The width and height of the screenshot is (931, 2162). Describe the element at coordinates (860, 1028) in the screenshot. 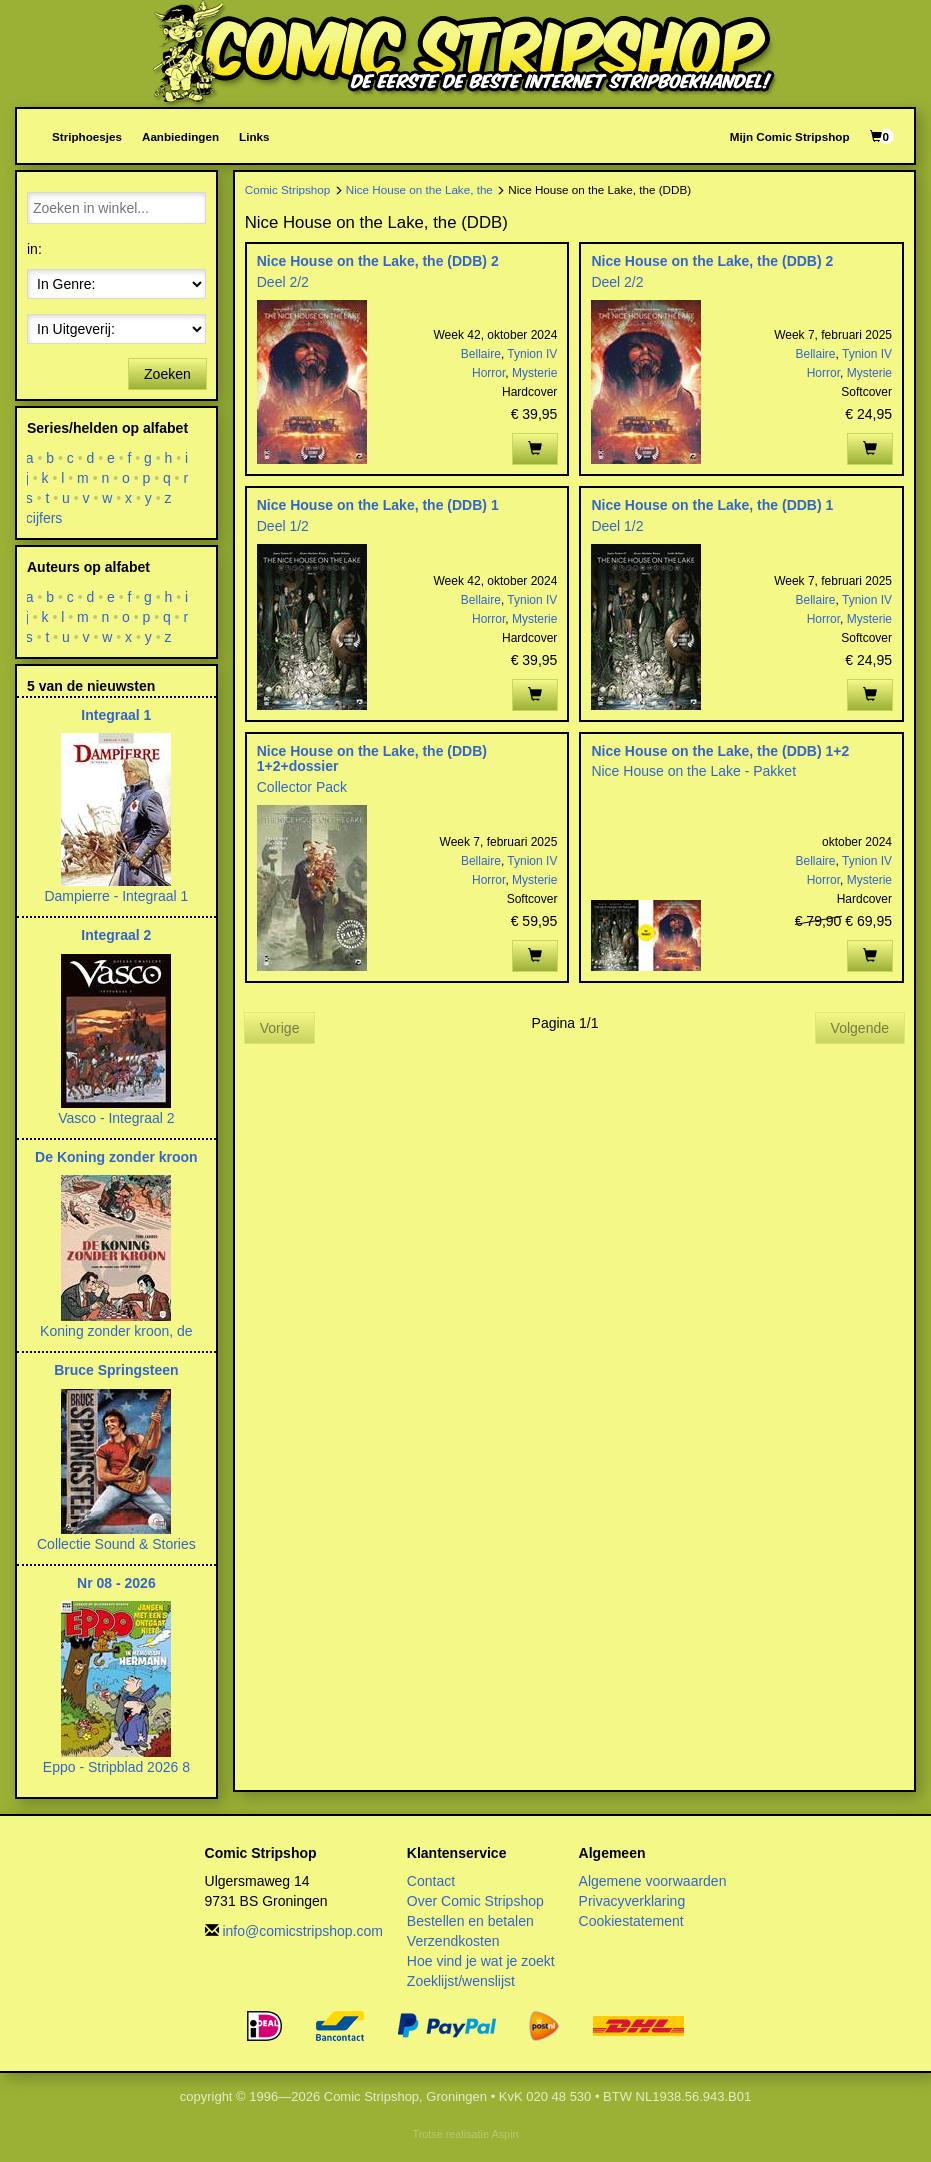

I see `Volgende` at that location.